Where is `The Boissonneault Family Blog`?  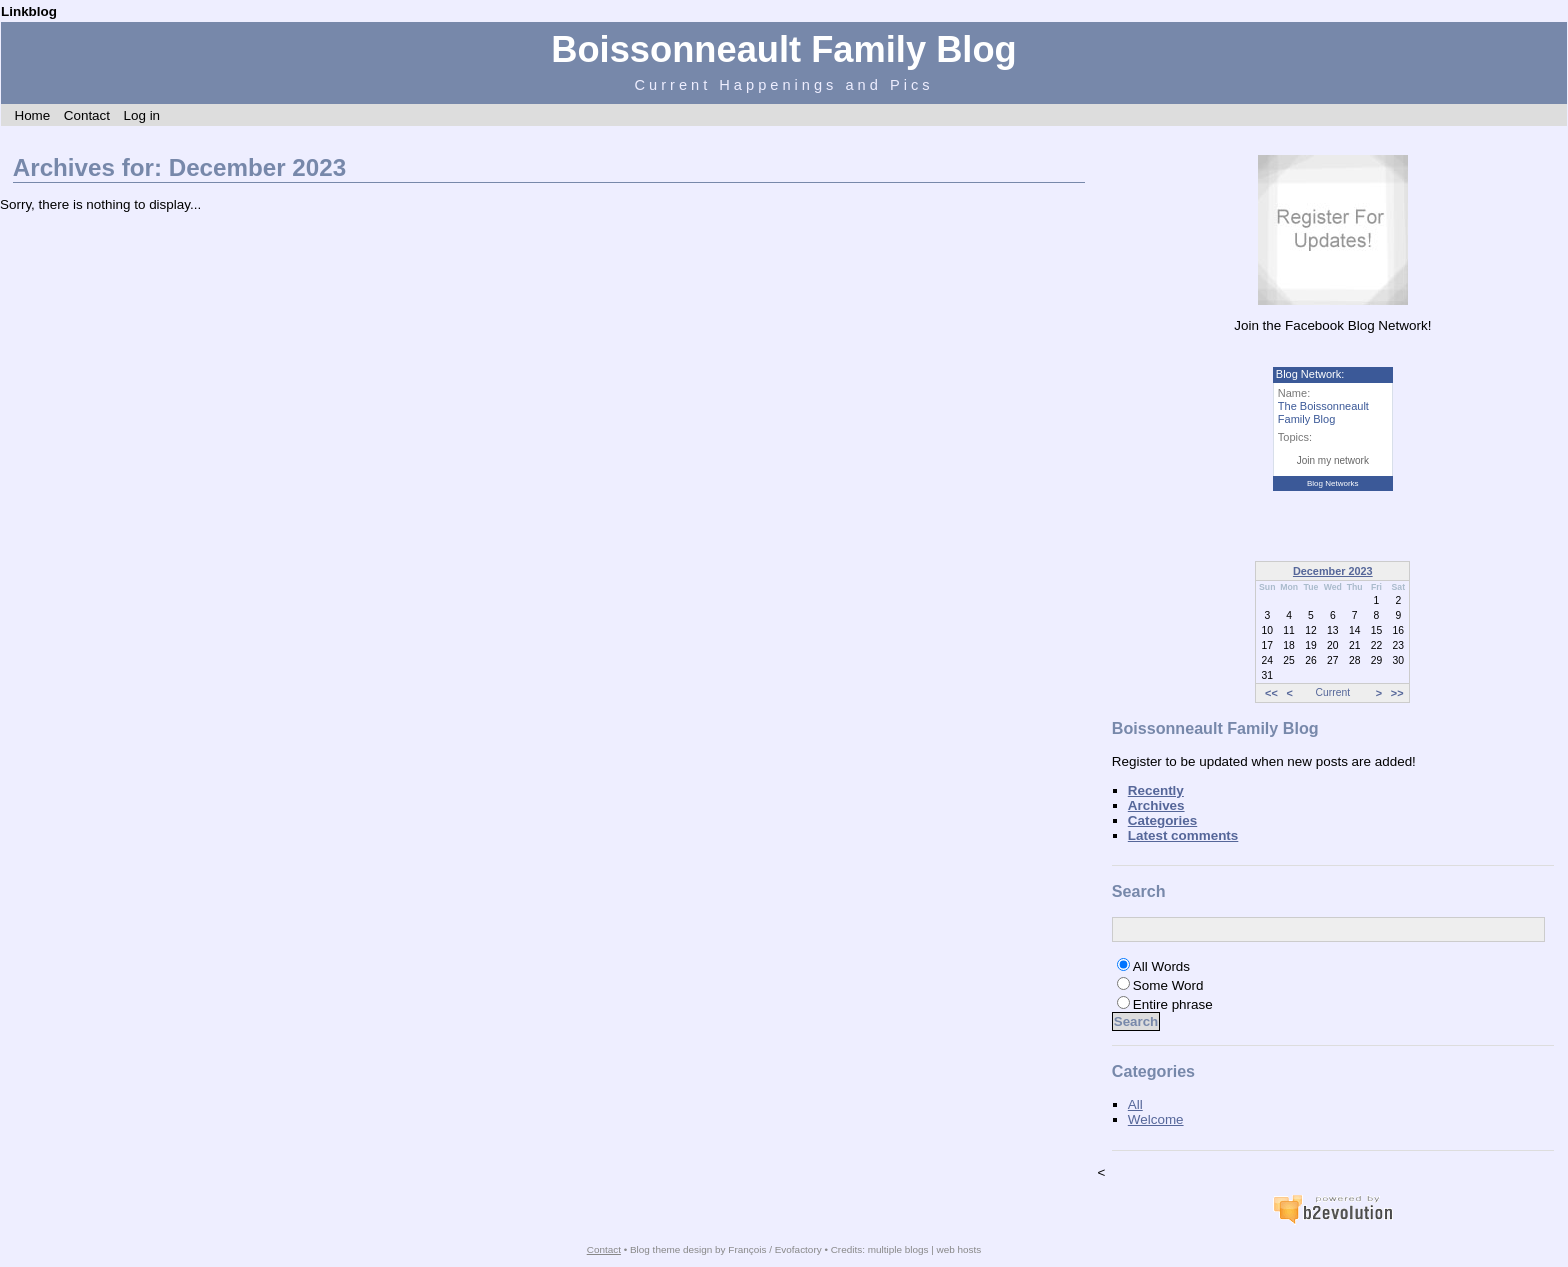 The Boissonneault Family Blog is located at coordinates (1323, 412).